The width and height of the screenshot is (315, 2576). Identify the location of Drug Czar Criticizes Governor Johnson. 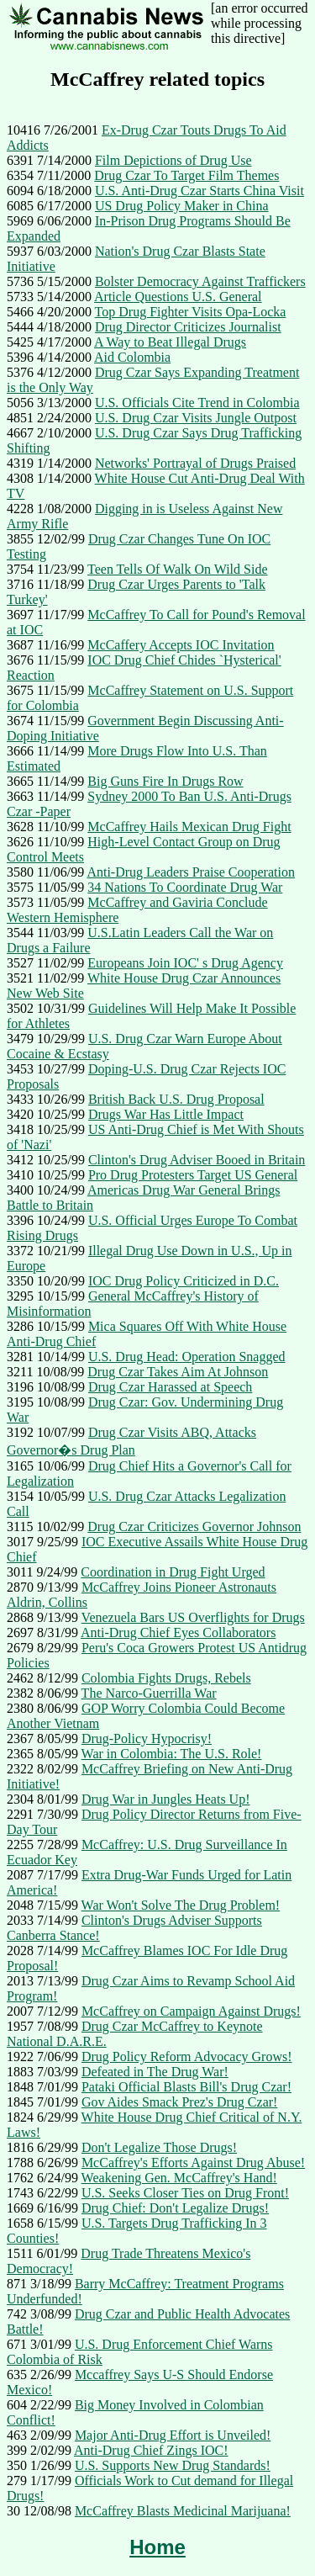
(194, 1526).